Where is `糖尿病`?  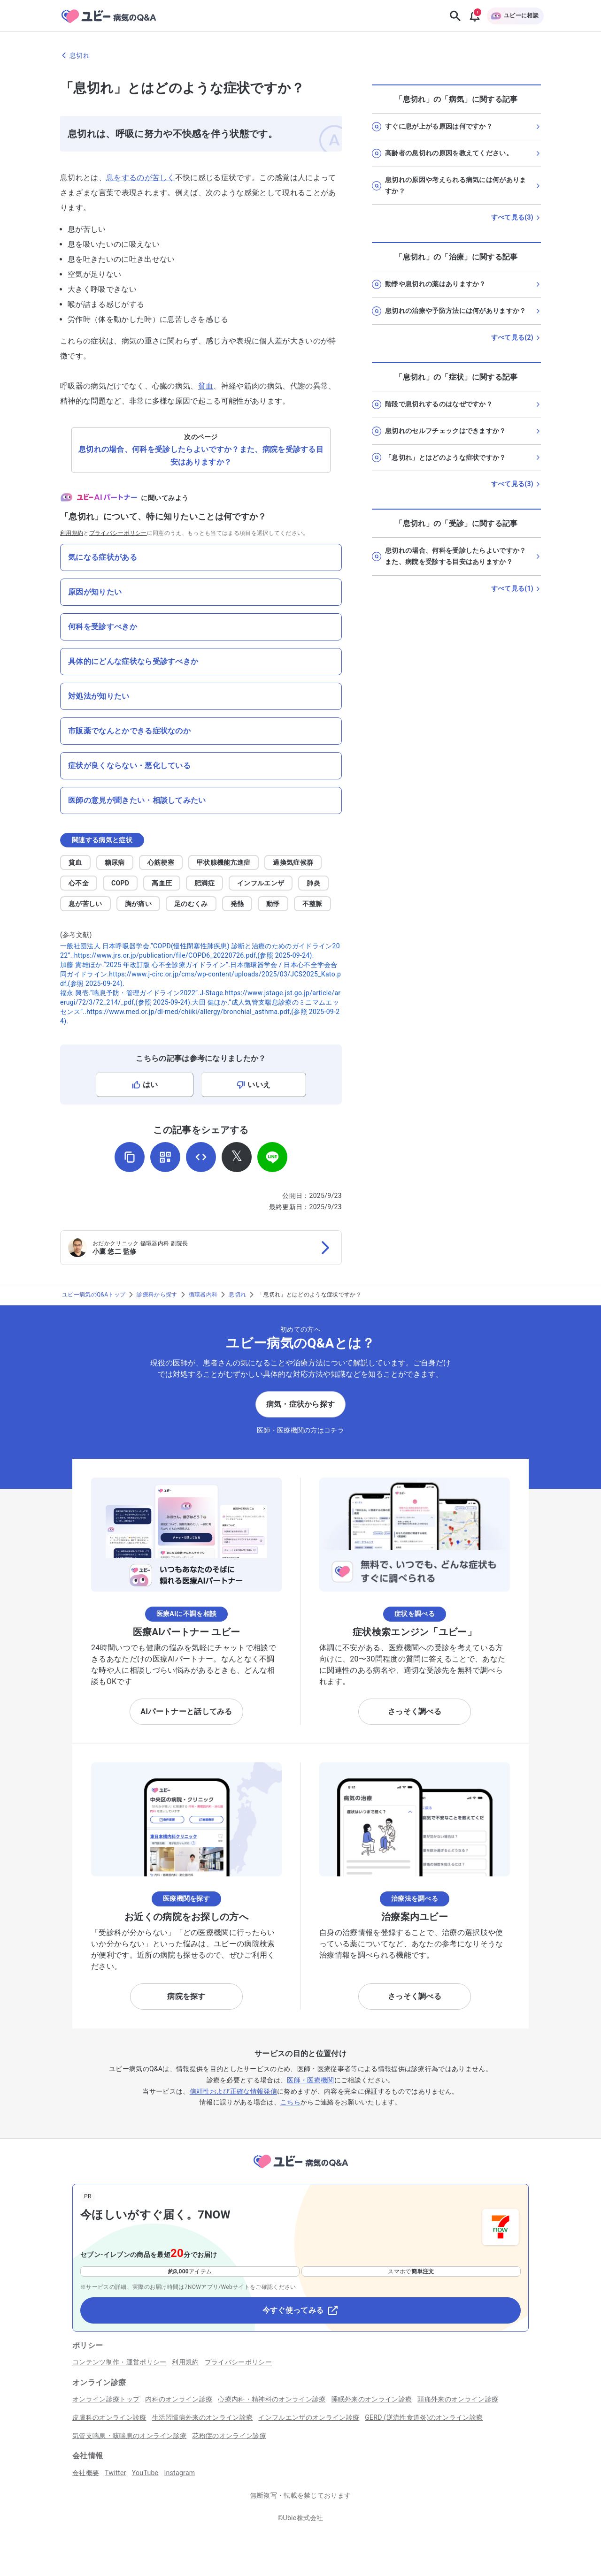
糖尿病 is located at coordinates (115, 862).